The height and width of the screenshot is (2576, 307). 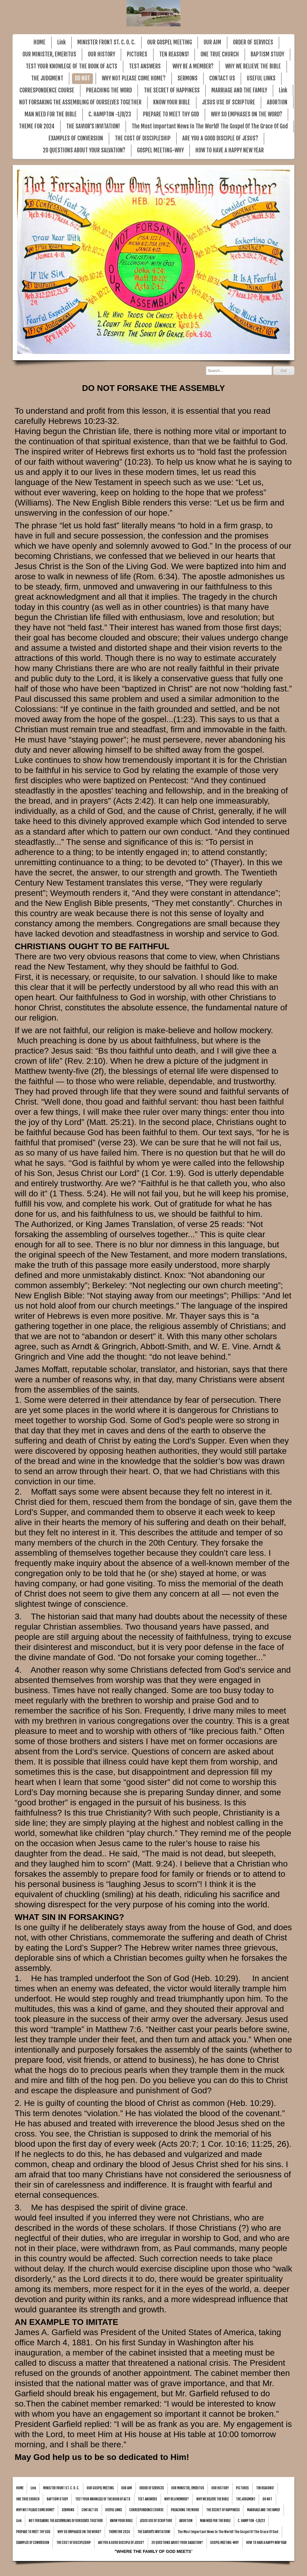 What do you see at coordinates (80, 102) in the screenshot?
I see `NOT FORSAKING THE ASSEMBLING OF OURSELVES TOGETHER` at bounding box center [80, 102].